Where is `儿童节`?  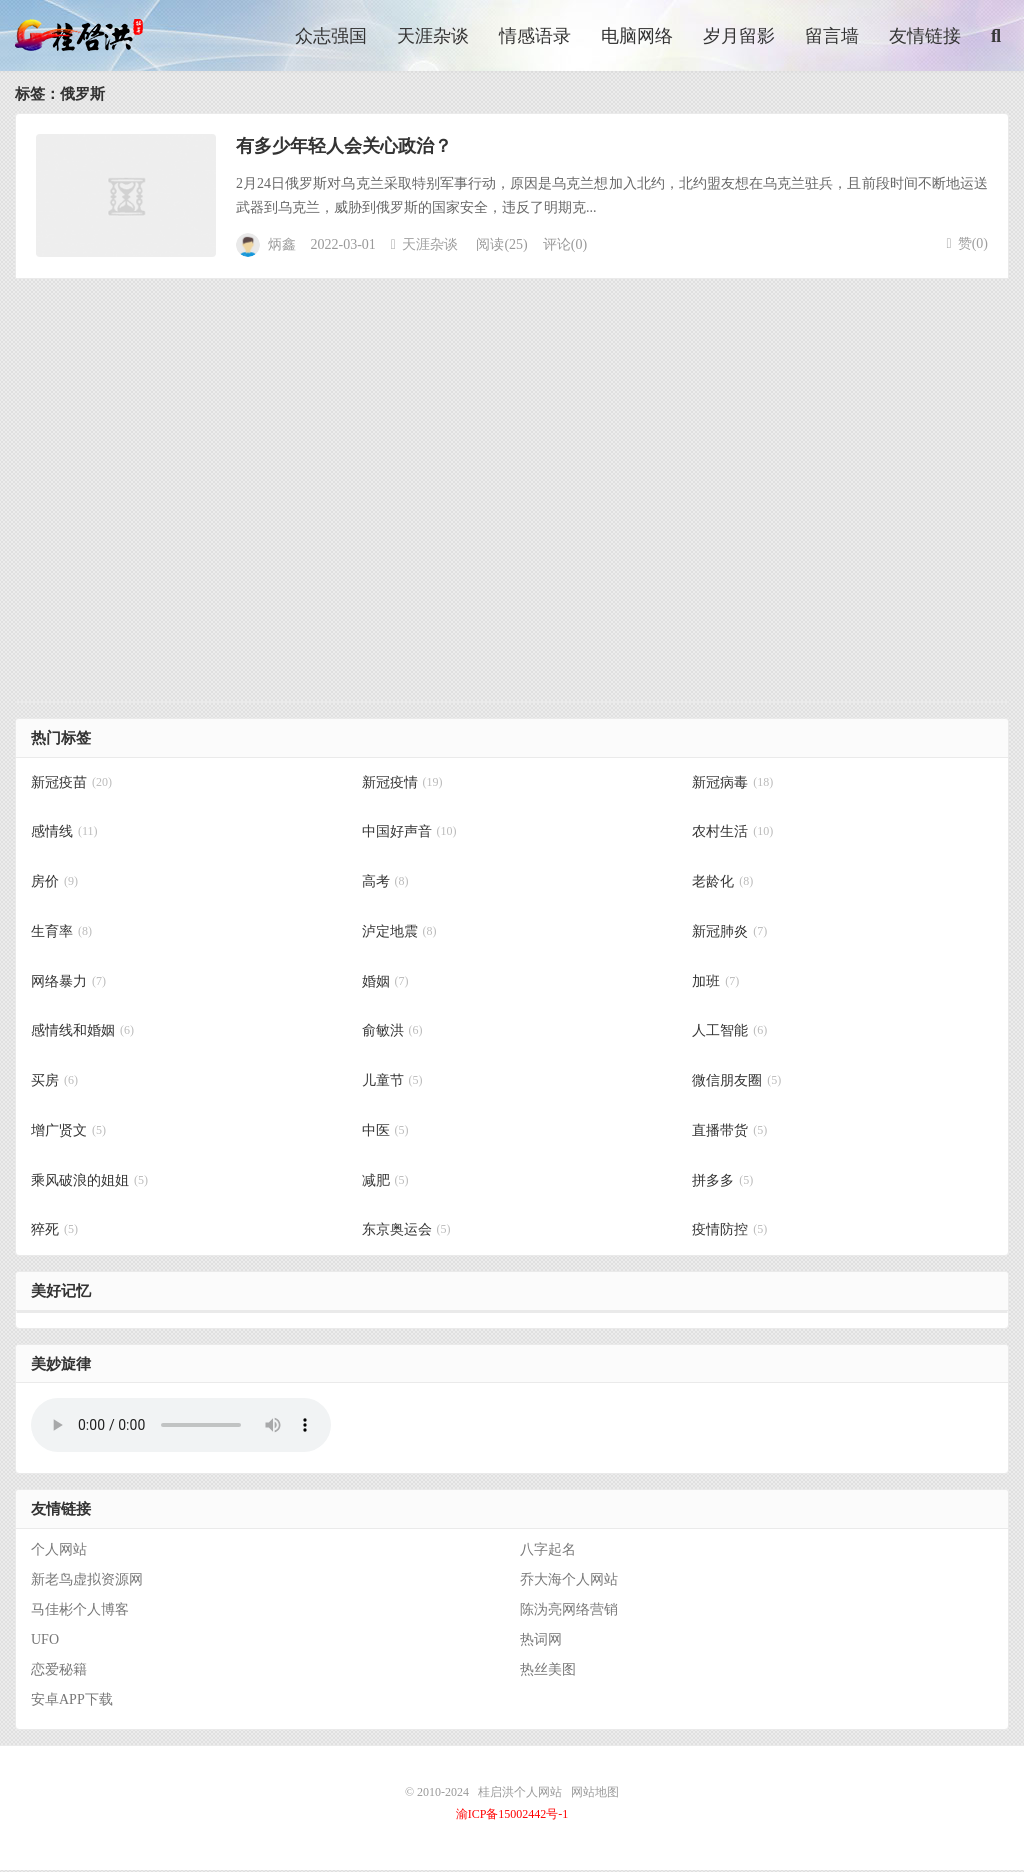
儿童节 is located at coordinates (392, 1083).